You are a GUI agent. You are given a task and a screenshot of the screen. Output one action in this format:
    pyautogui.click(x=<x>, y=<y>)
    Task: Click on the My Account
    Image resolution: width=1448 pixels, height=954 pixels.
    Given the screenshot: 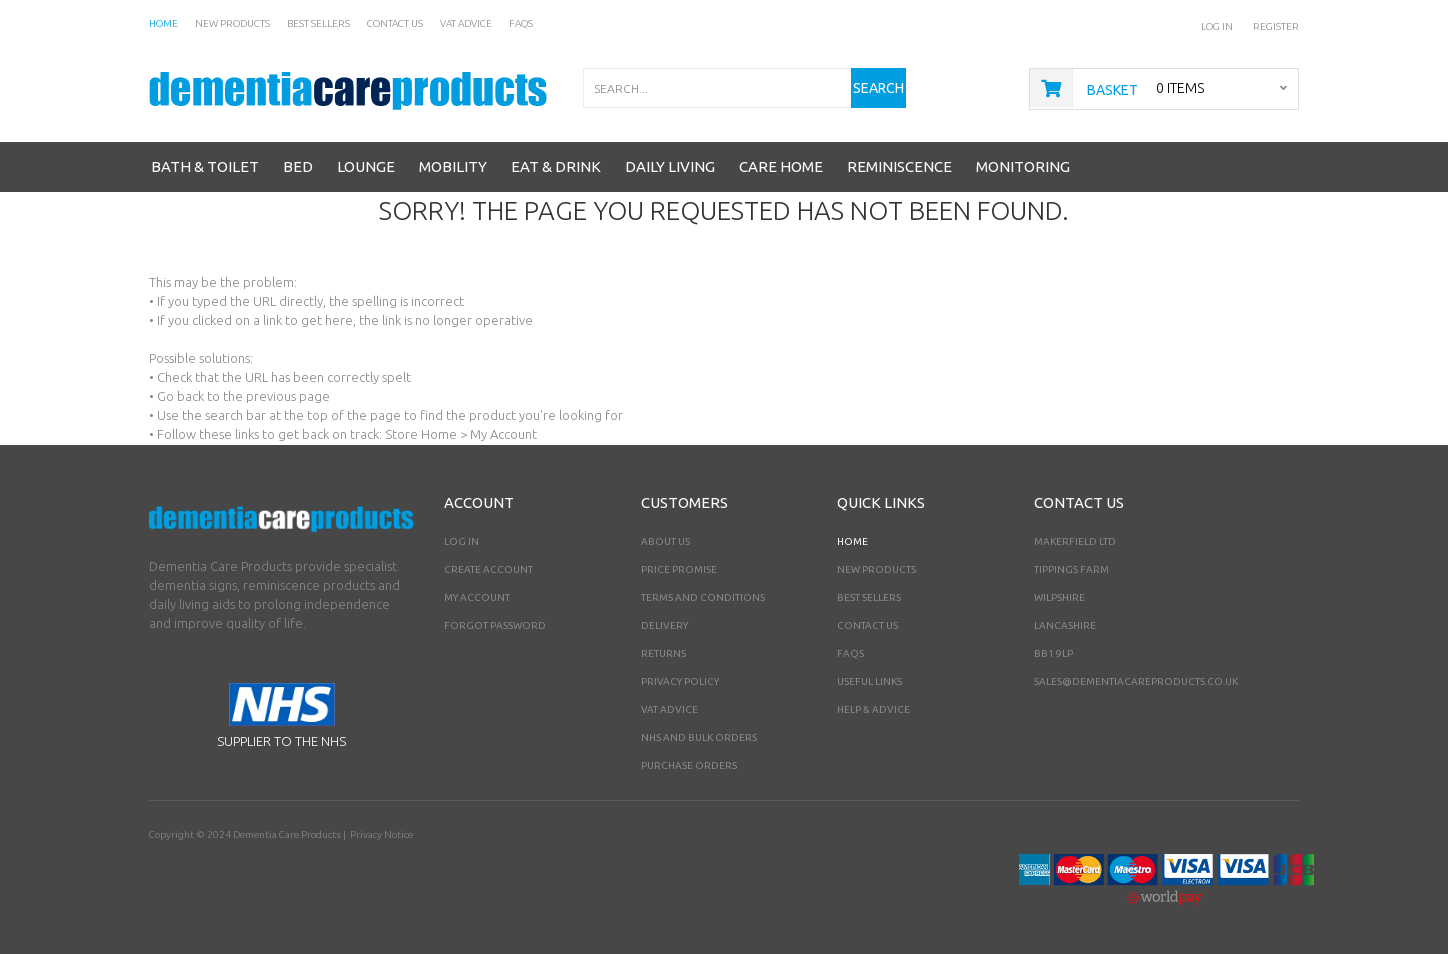 What is the action you would take?
    pyautogui.click(x=477, y=597)
    